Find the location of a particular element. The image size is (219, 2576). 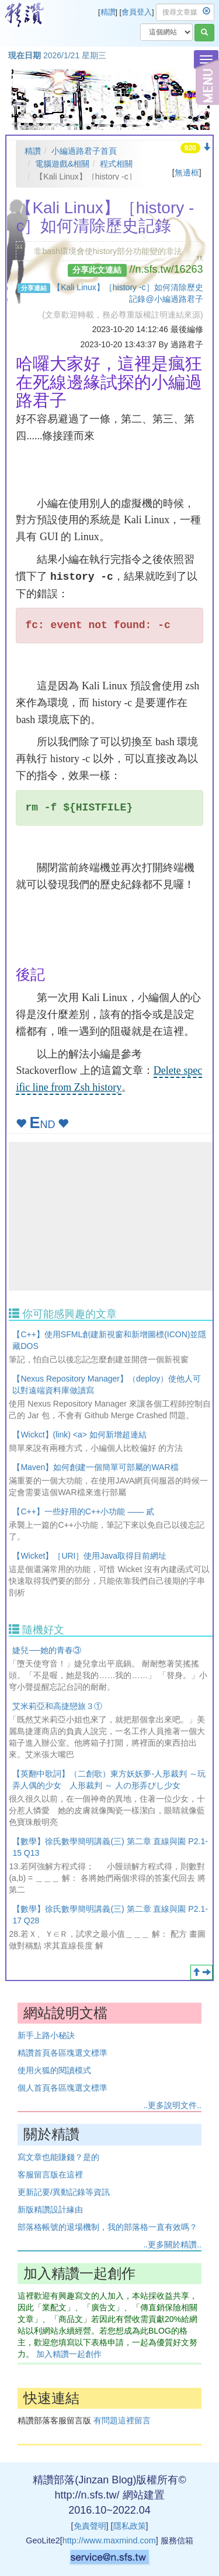

http://www.maxmind.com is located at coordinates (109, 2540).